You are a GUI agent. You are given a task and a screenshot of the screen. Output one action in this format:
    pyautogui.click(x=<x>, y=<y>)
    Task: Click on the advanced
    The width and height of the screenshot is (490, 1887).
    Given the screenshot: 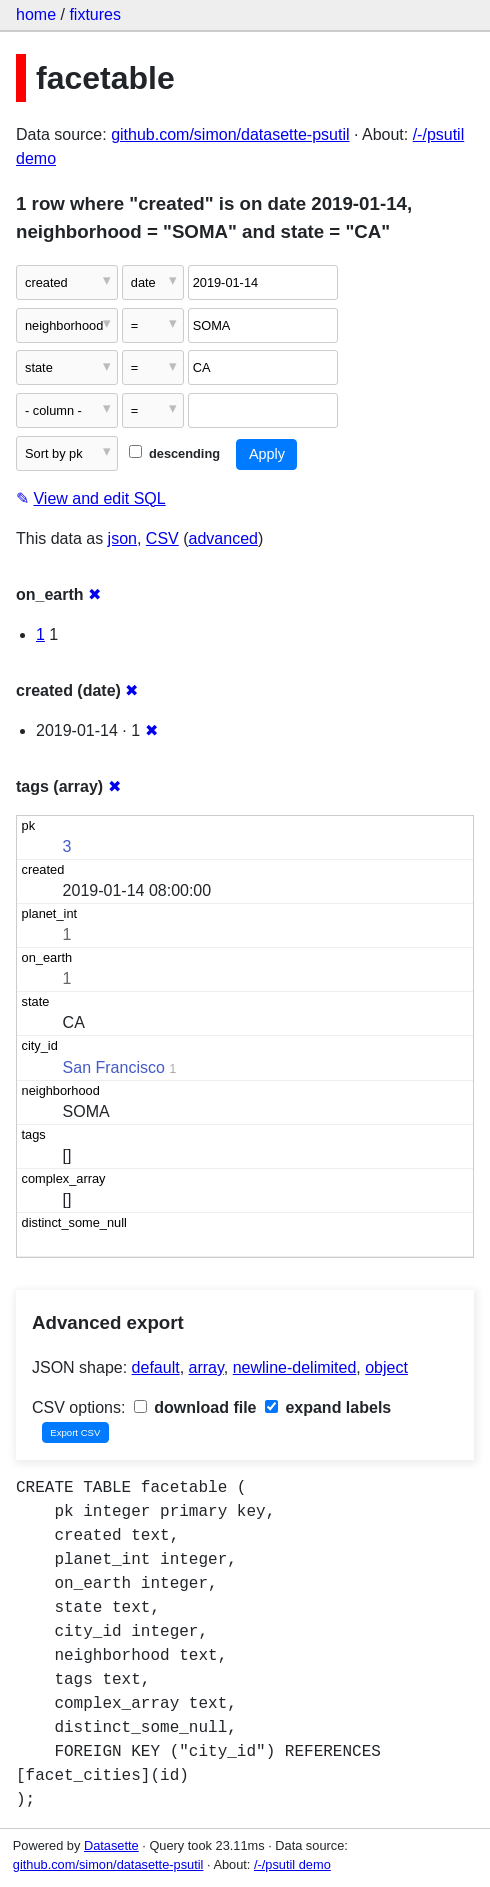 What is the action you would take?
    pyautogui.click(x=223, y=538)
    